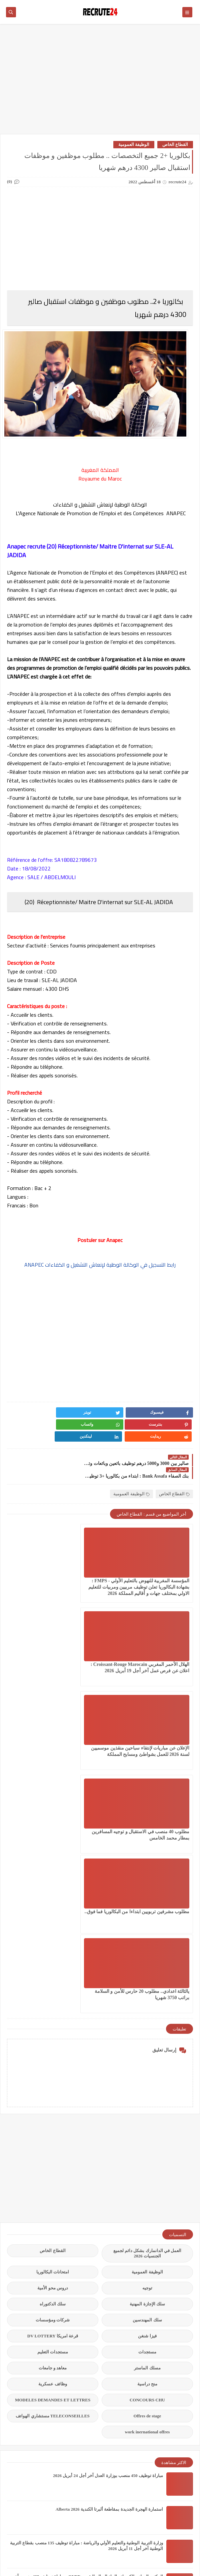 The height and width of the screenshot is (2576, 200). What do you see at coordinates (147, 1985) in the screenshot?
I see `العمل في الدانمارك بشكل دائم لجميع الجنسيات 2026` at bounding box center [147, 1985].